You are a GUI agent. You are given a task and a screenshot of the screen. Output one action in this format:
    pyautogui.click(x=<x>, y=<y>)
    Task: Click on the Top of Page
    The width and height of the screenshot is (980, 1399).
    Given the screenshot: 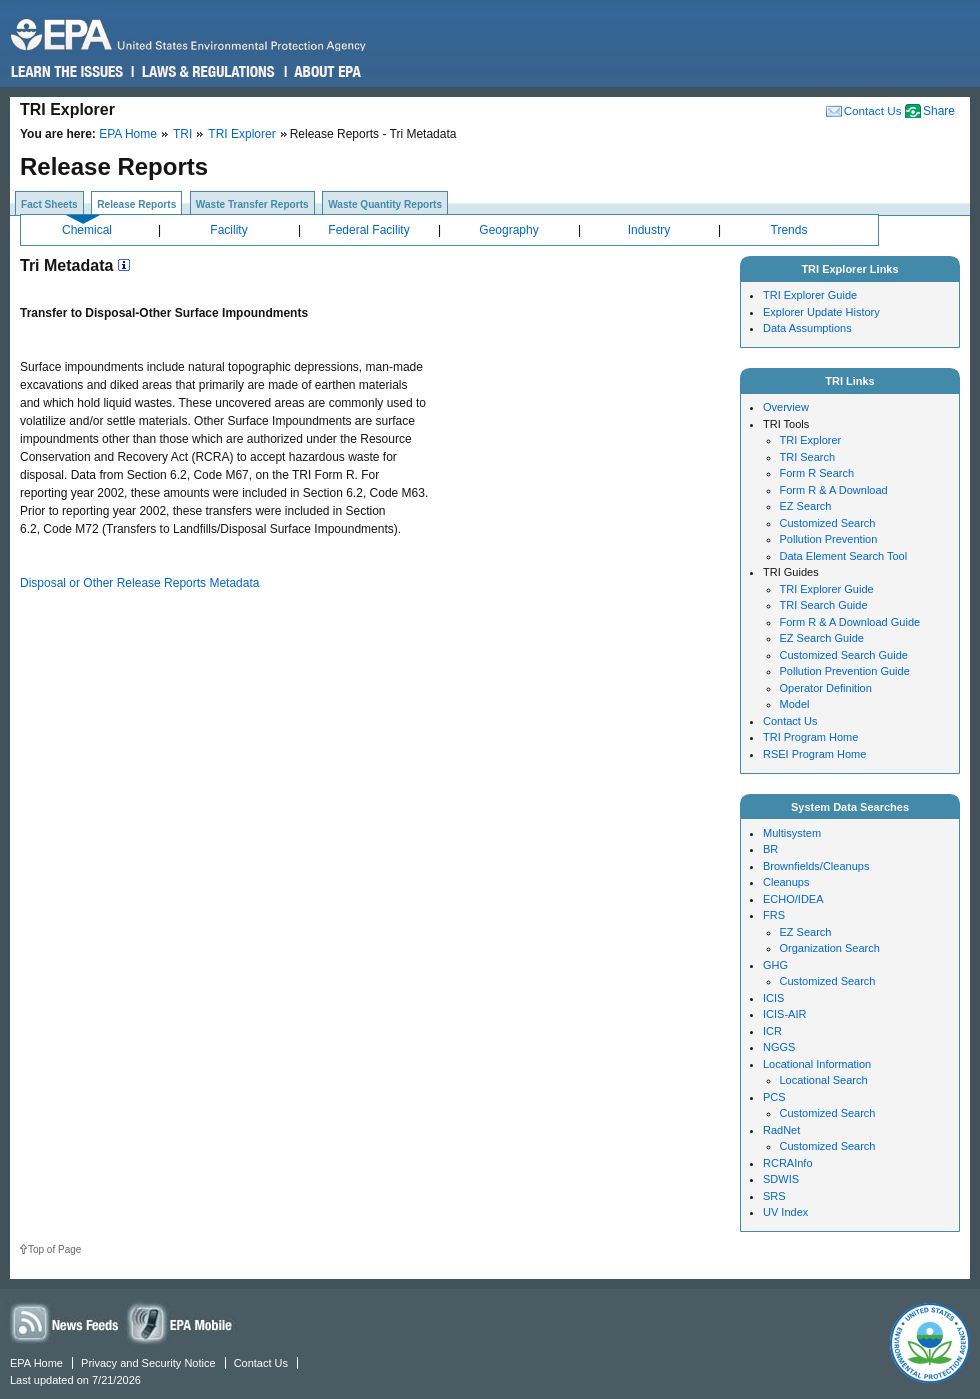 What is the action you would take?
    pyautogui.click(x=54, y=1249)
    